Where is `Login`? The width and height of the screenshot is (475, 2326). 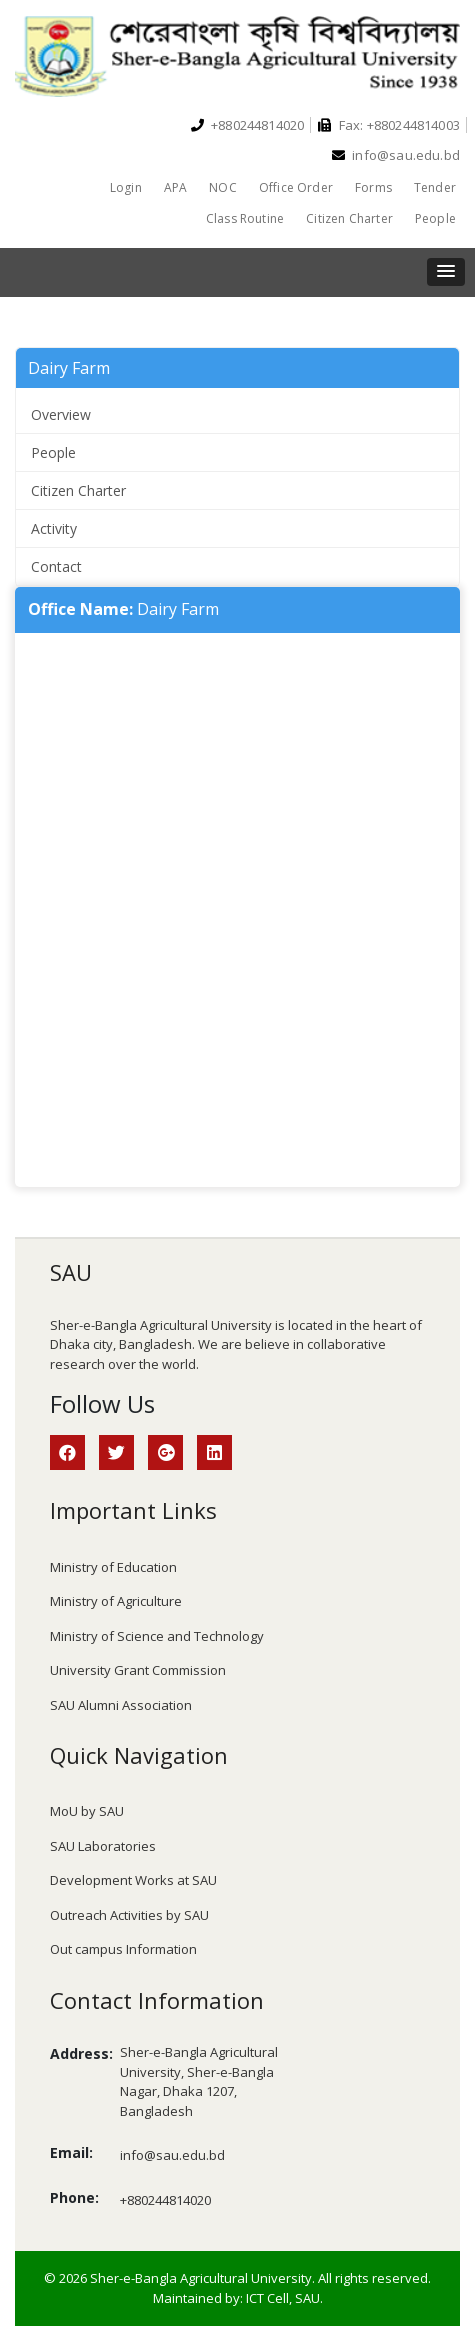
Login is located at coordinates (126, 187).